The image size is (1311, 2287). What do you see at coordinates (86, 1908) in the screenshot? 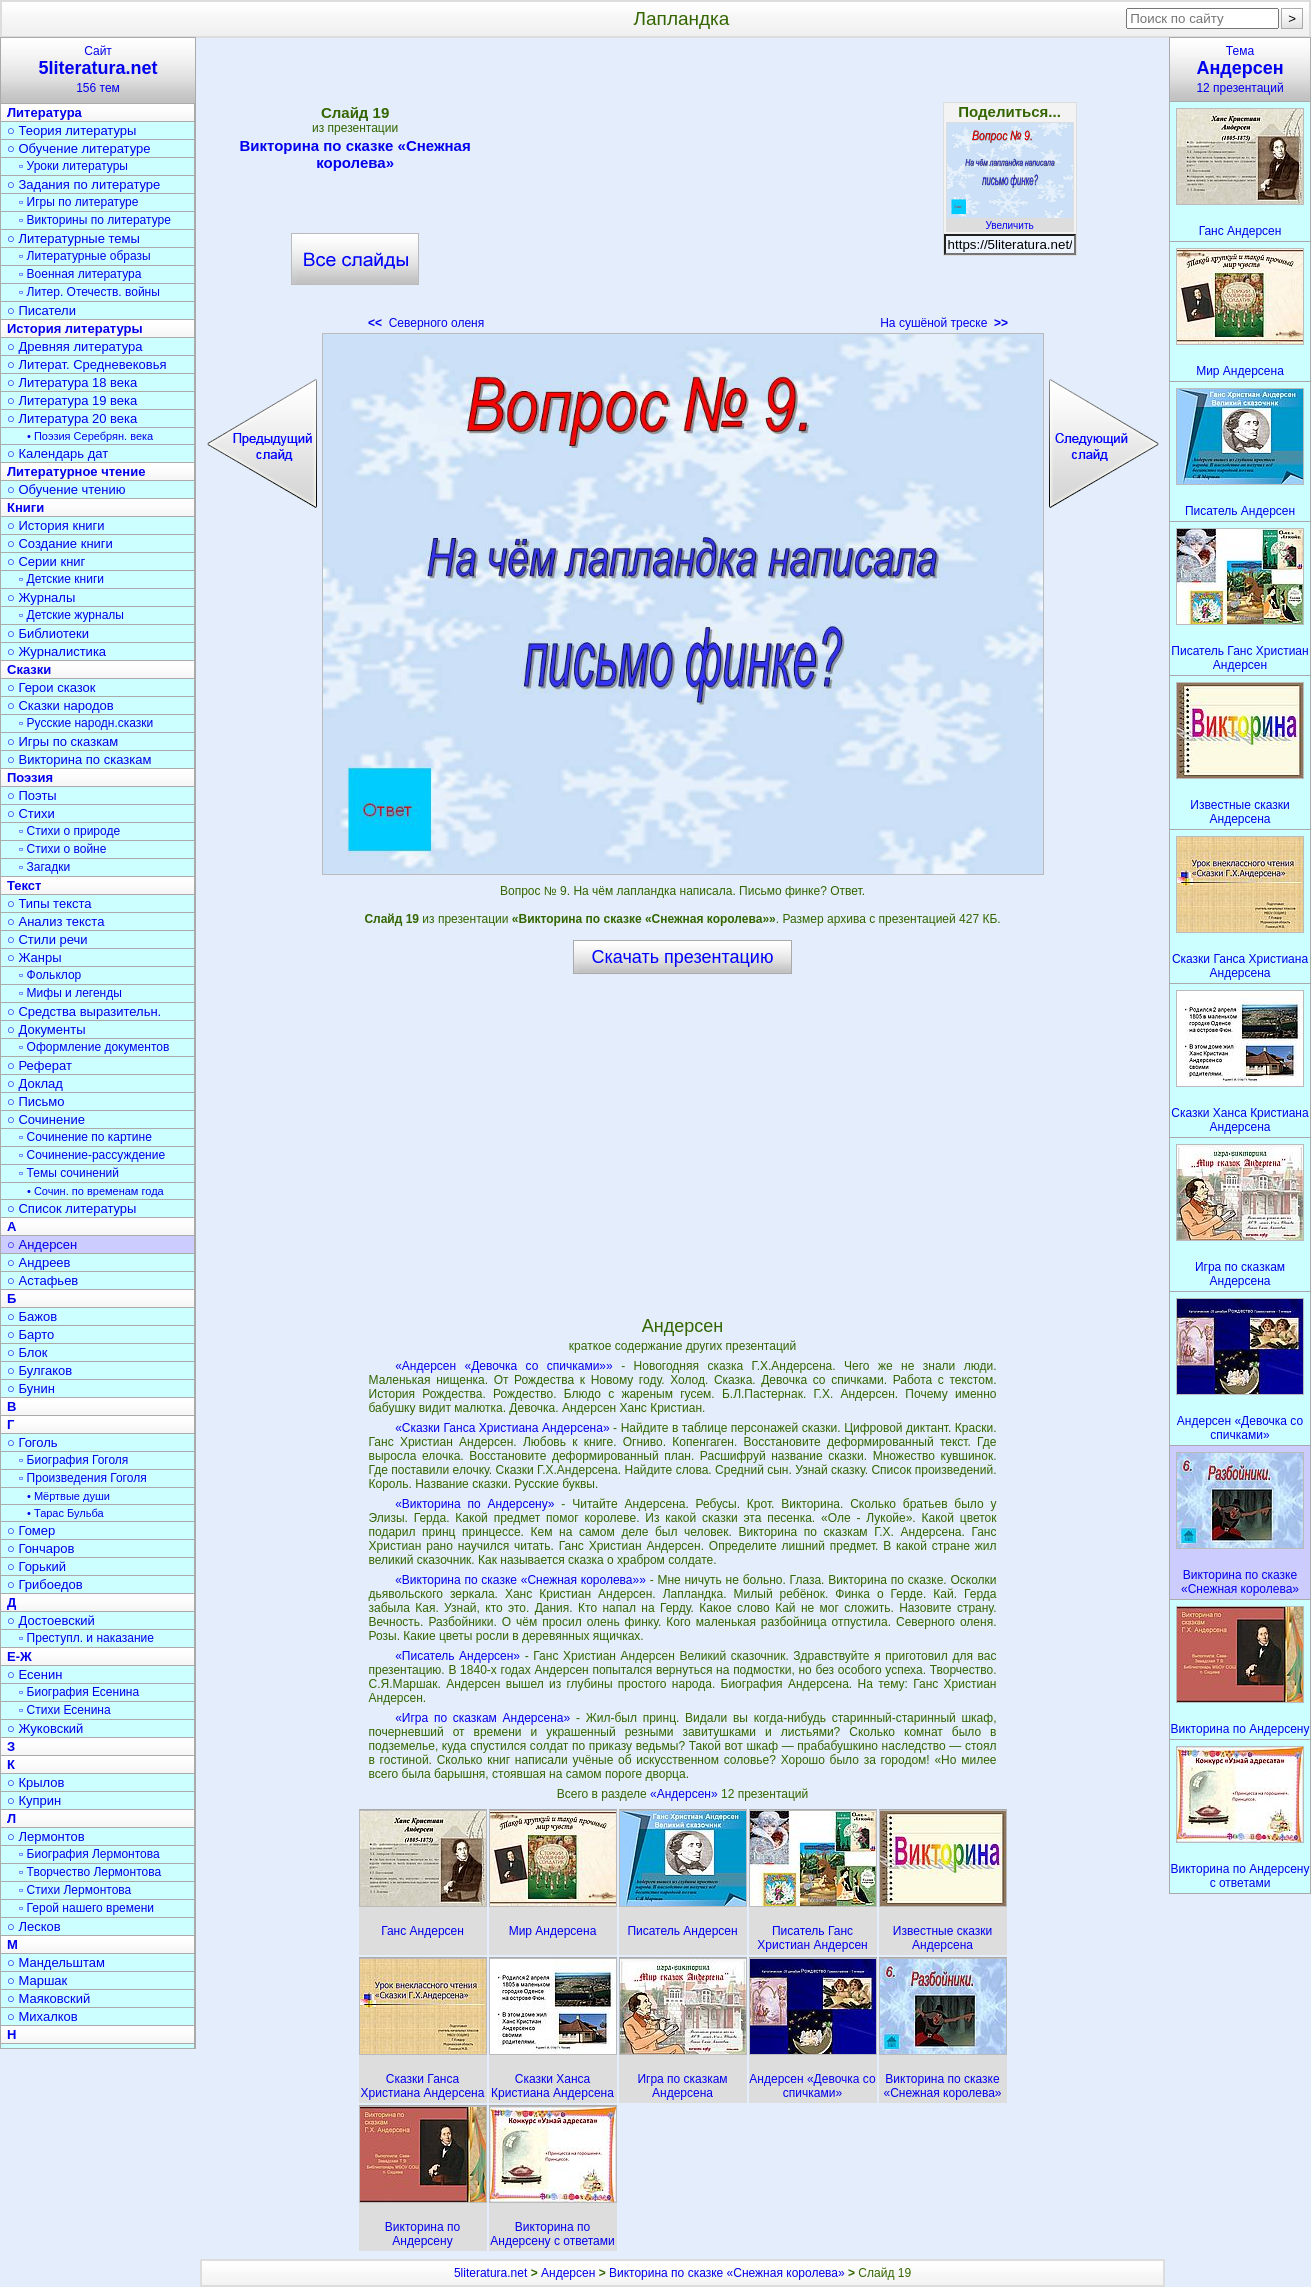
I see `▫ Герой нашего времени` at bounding box center [86, 1908].